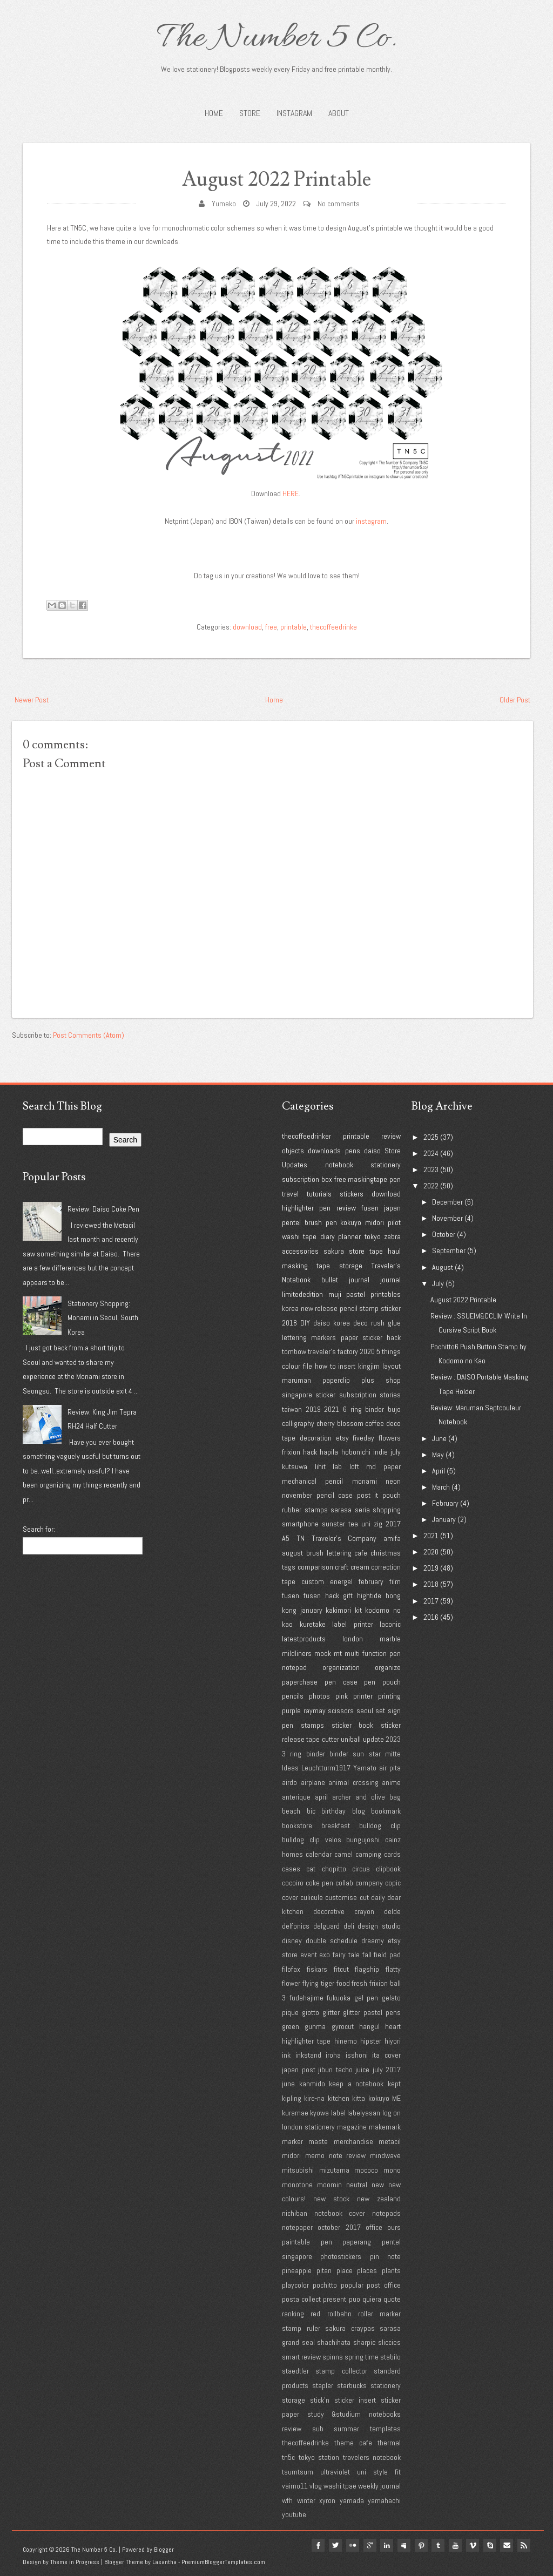  I want to click on smart review, so click(301, 2357).